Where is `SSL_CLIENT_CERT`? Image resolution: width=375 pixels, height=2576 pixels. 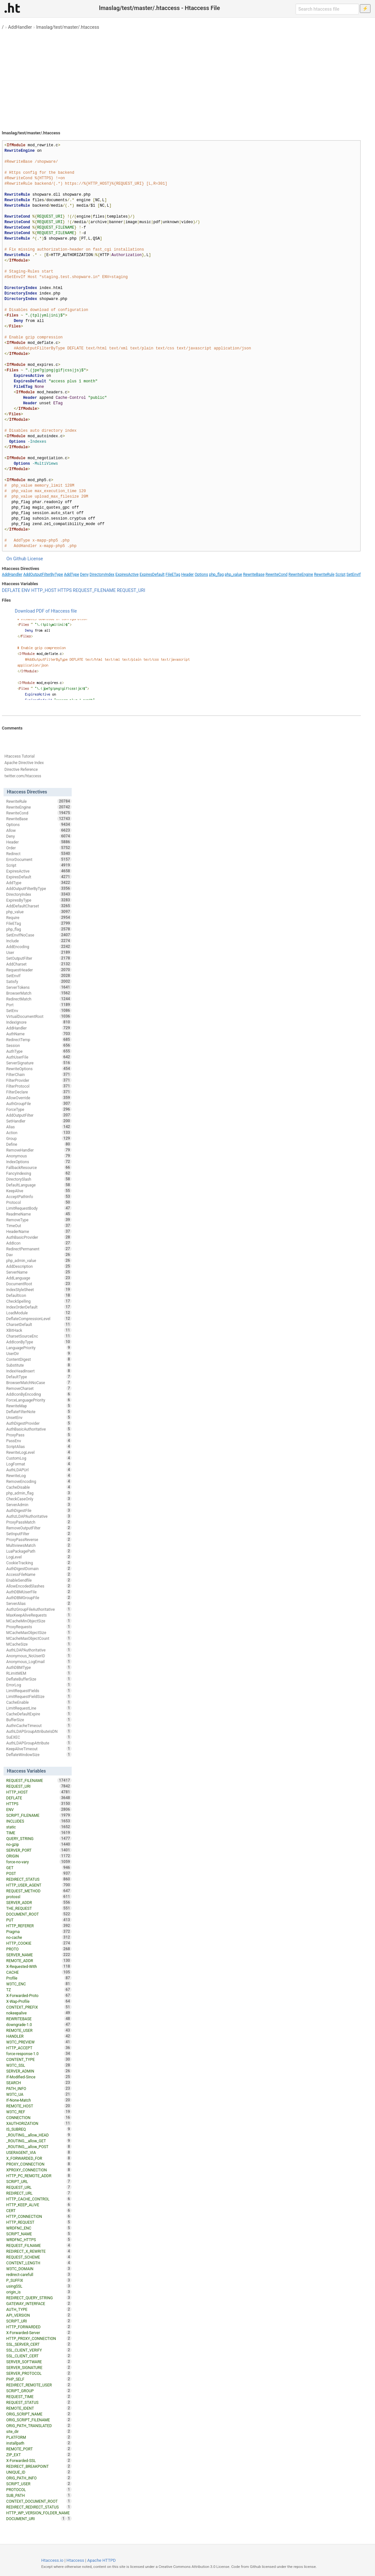
SSL_CLIENT_CERT is located at coordinates (38, 2355).